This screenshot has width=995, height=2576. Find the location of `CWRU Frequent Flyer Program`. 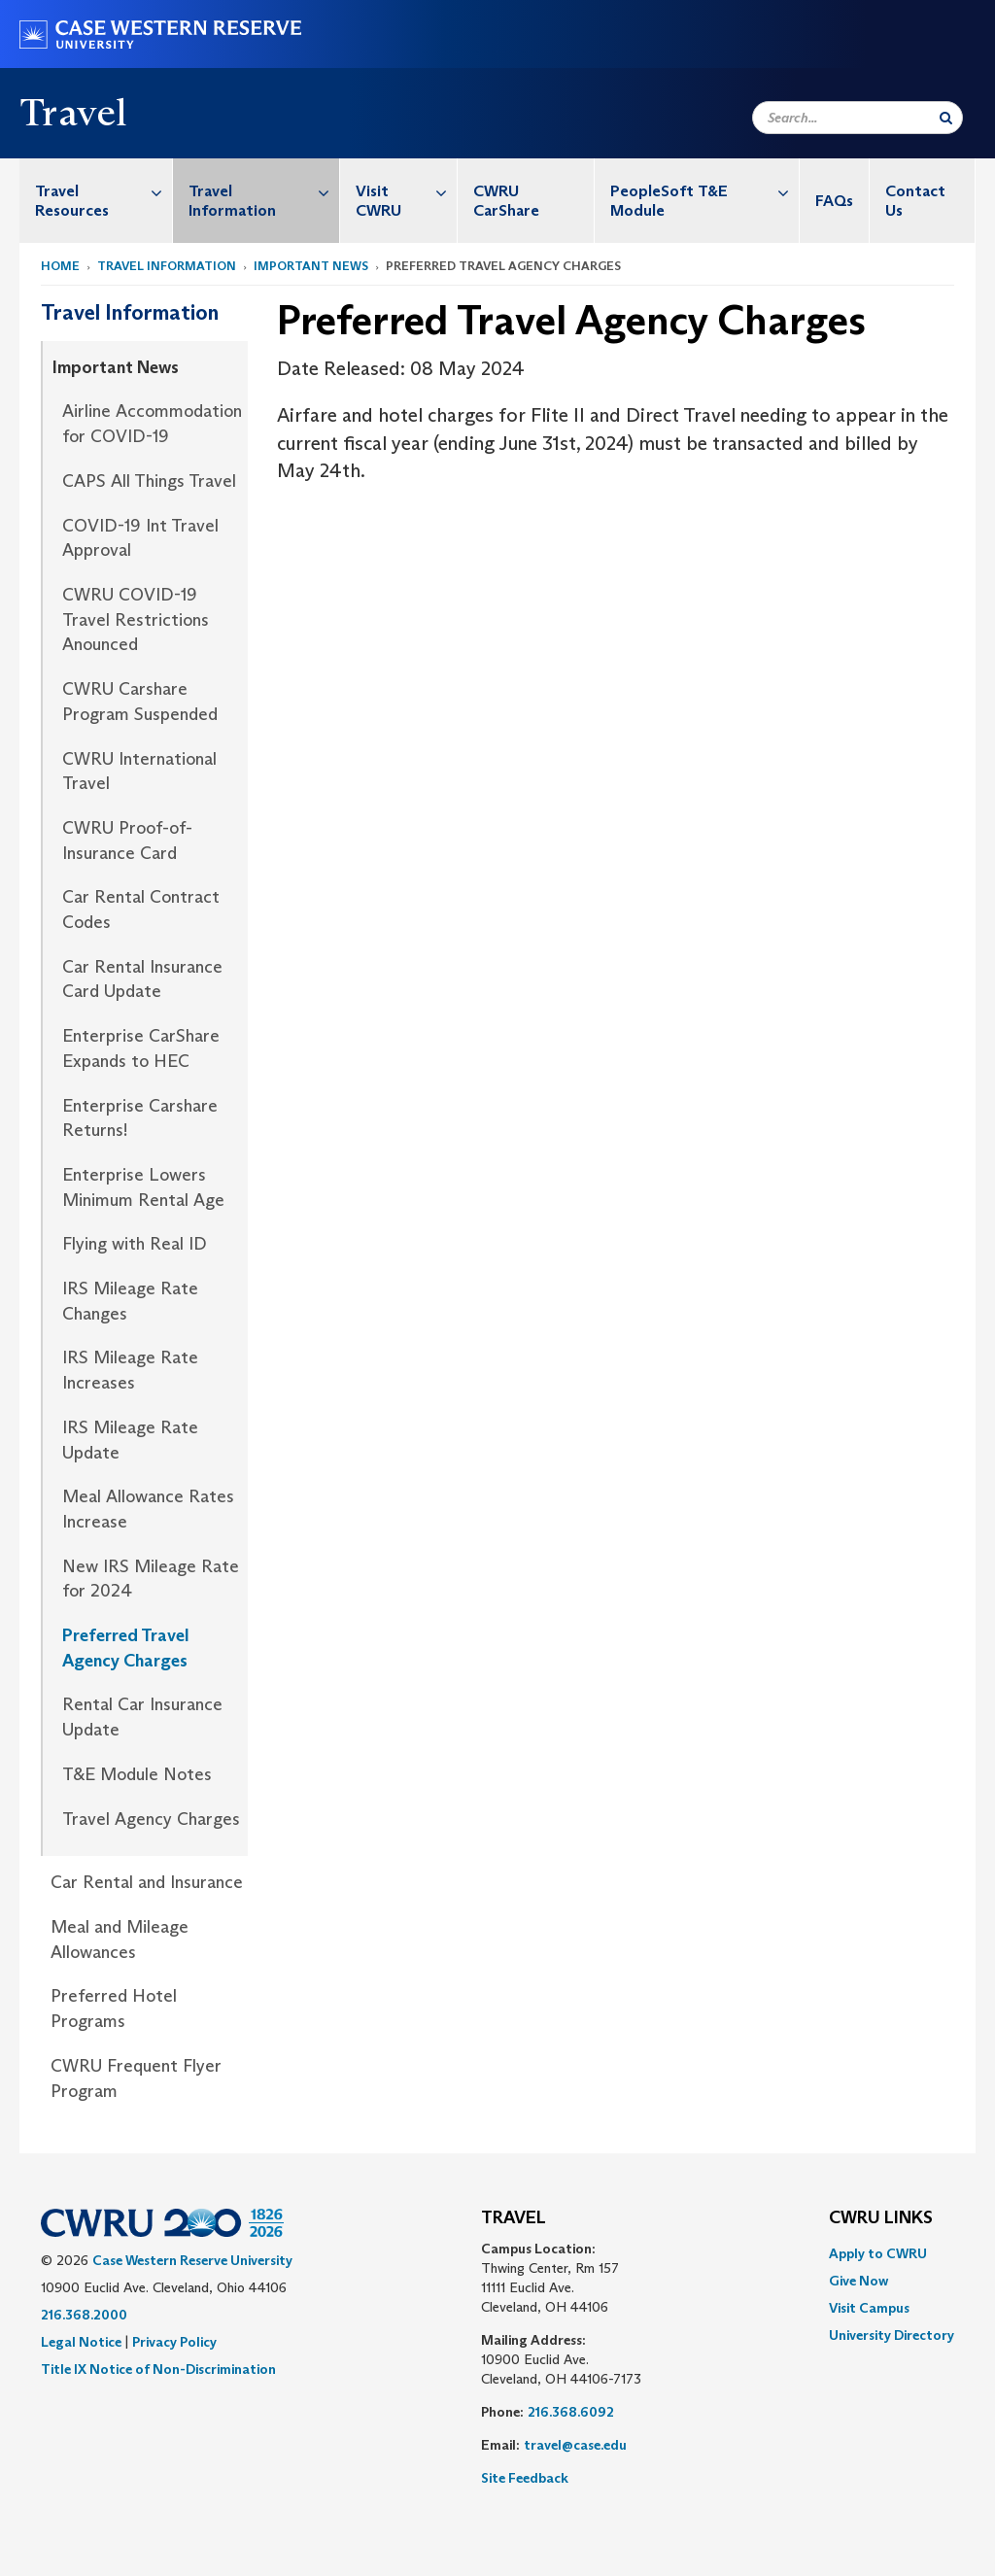

CWRU Frequent Flyer Program is located at coordinates (136, 2078).